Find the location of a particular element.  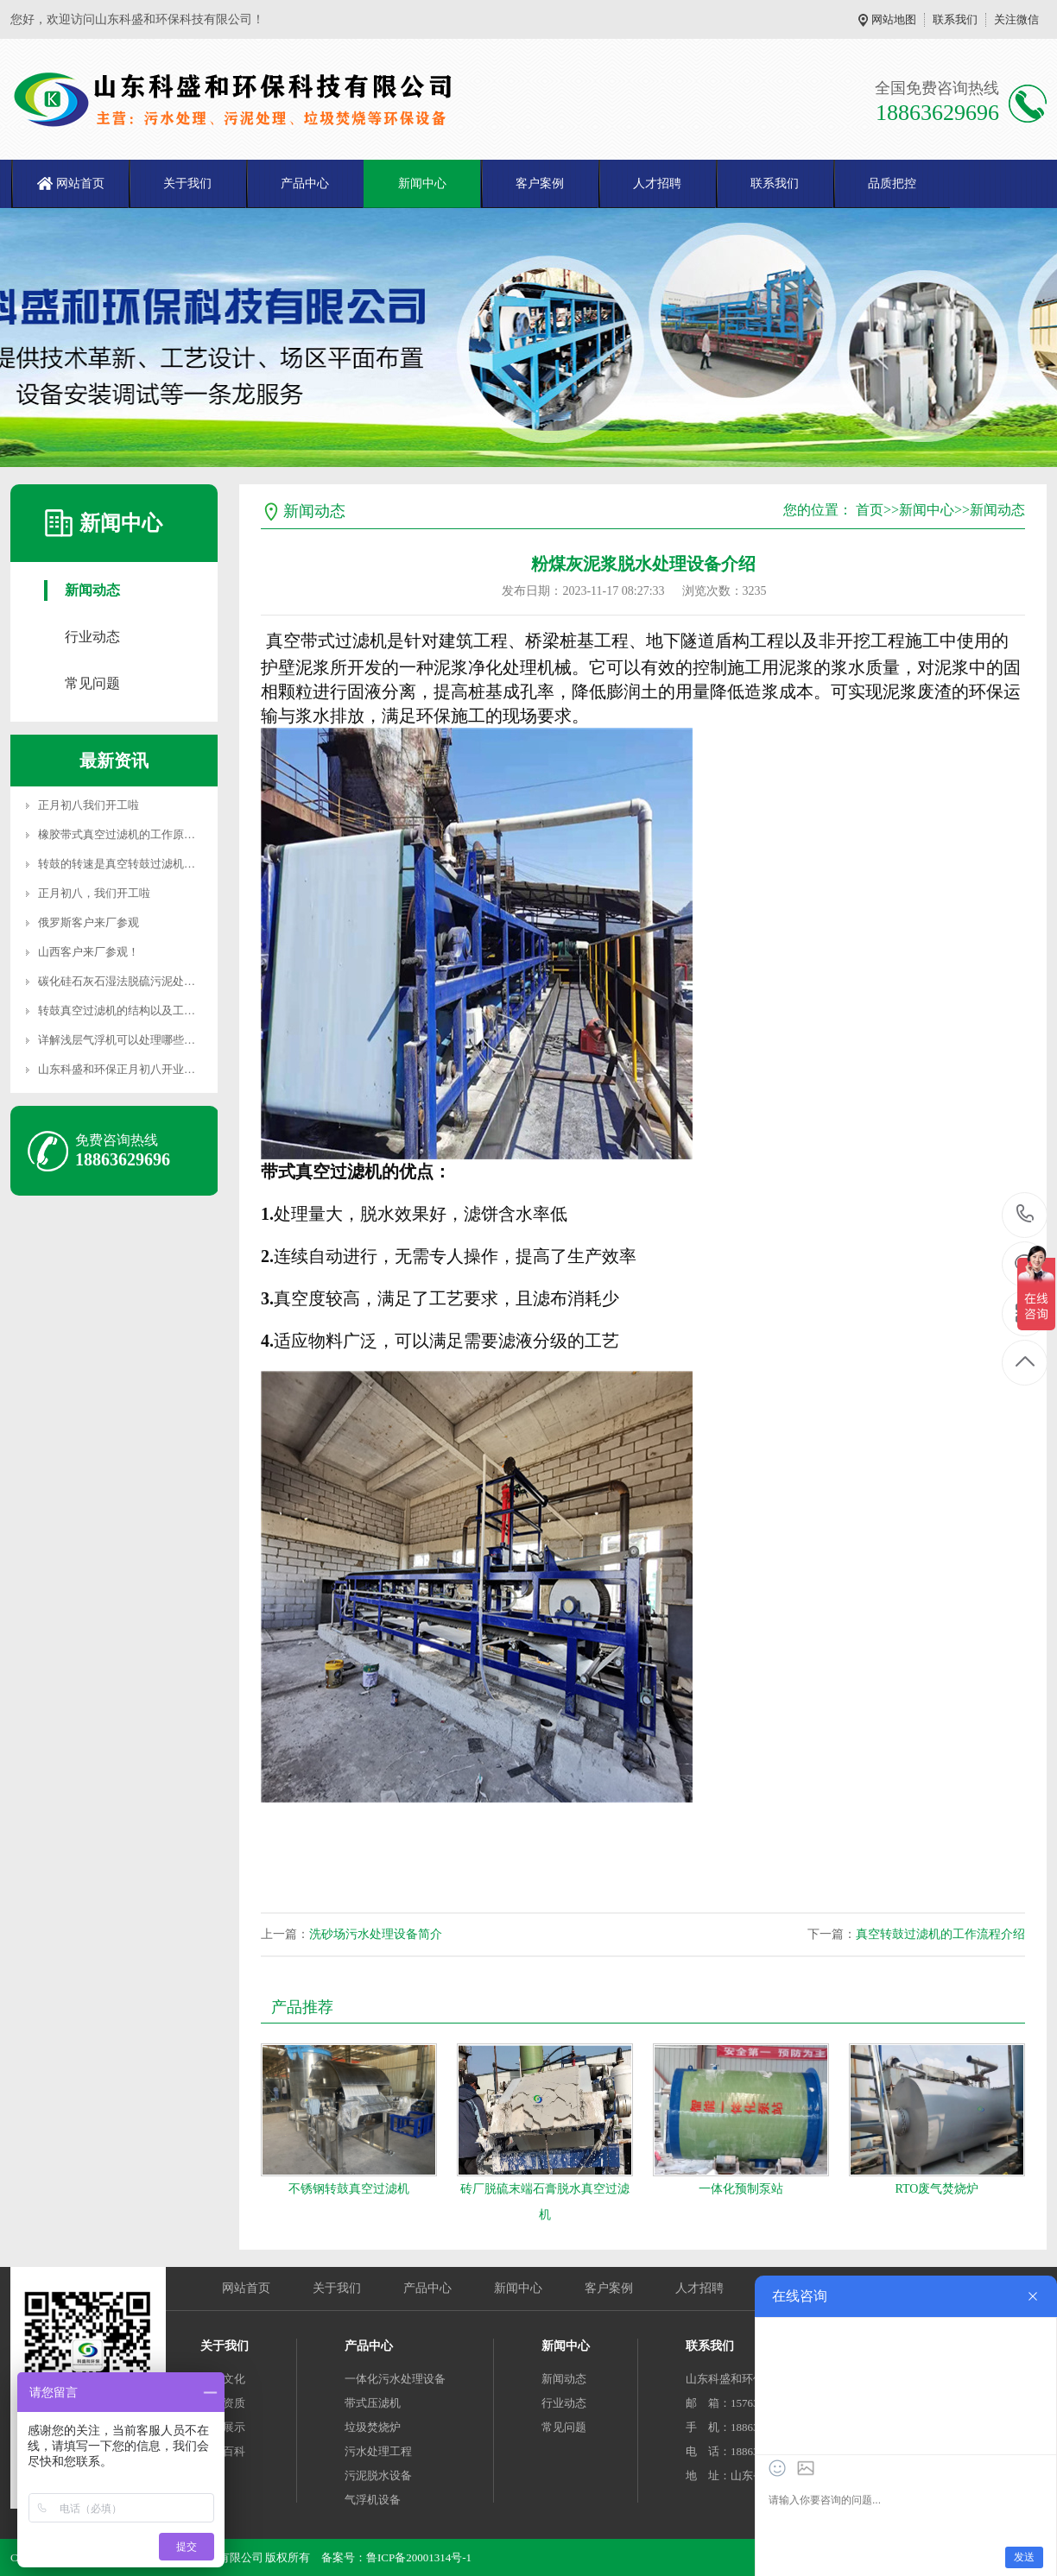

垃圾焚烧炉 is located at coordinates (373, 2427).